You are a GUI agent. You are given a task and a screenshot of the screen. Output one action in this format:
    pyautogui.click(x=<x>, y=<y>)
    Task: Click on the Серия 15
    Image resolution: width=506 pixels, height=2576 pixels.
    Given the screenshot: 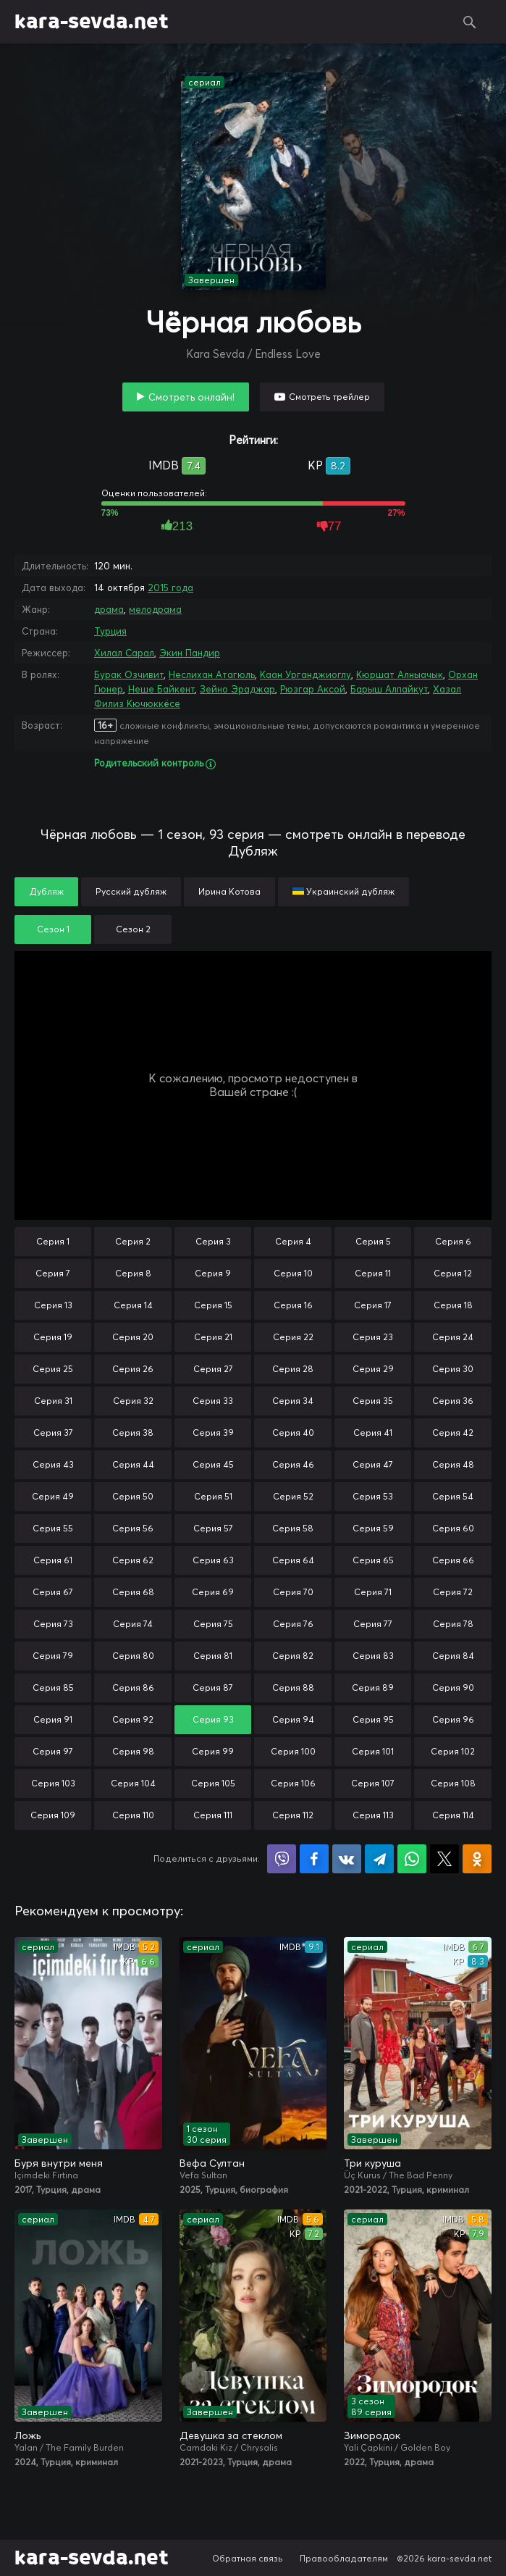 What is the action you would take?
    pyautogui.click(x=213, y=1305)
    